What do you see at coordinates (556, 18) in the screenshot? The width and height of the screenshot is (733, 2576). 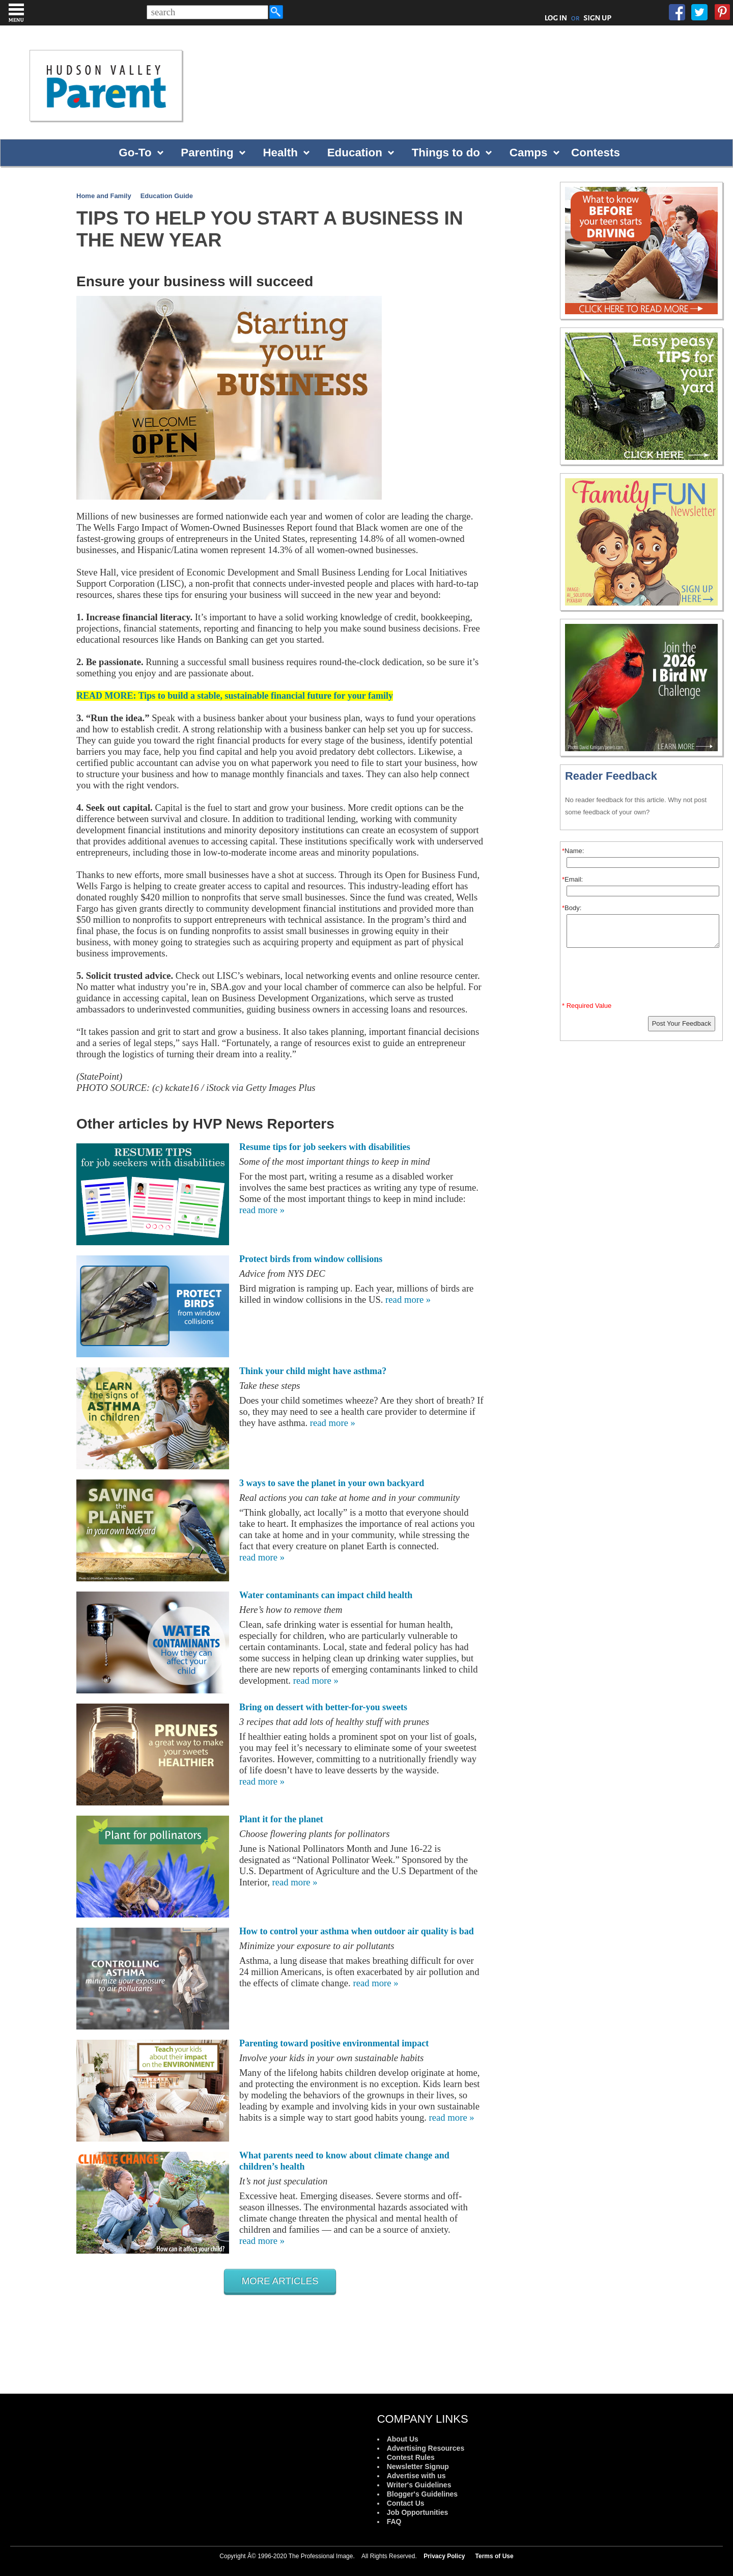 I see `LOG IN` at bounding box center [556, 18].